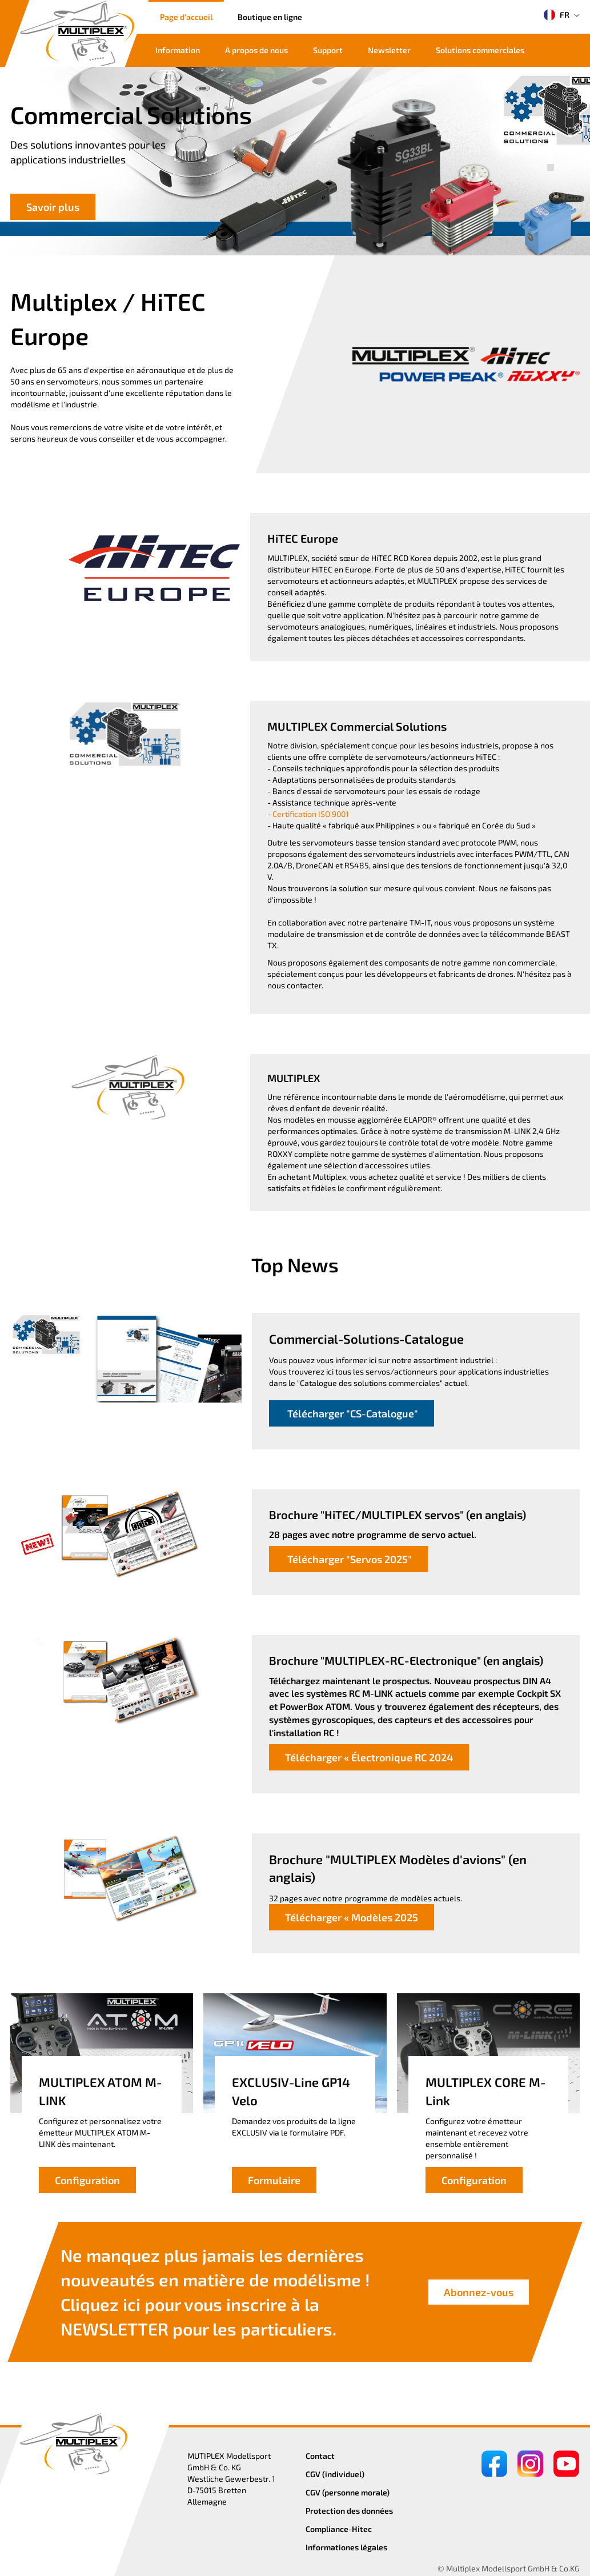  What do you see at coordinates (556, 15) in the screenshot?
I see `FR` at bounding box center [556, 15].